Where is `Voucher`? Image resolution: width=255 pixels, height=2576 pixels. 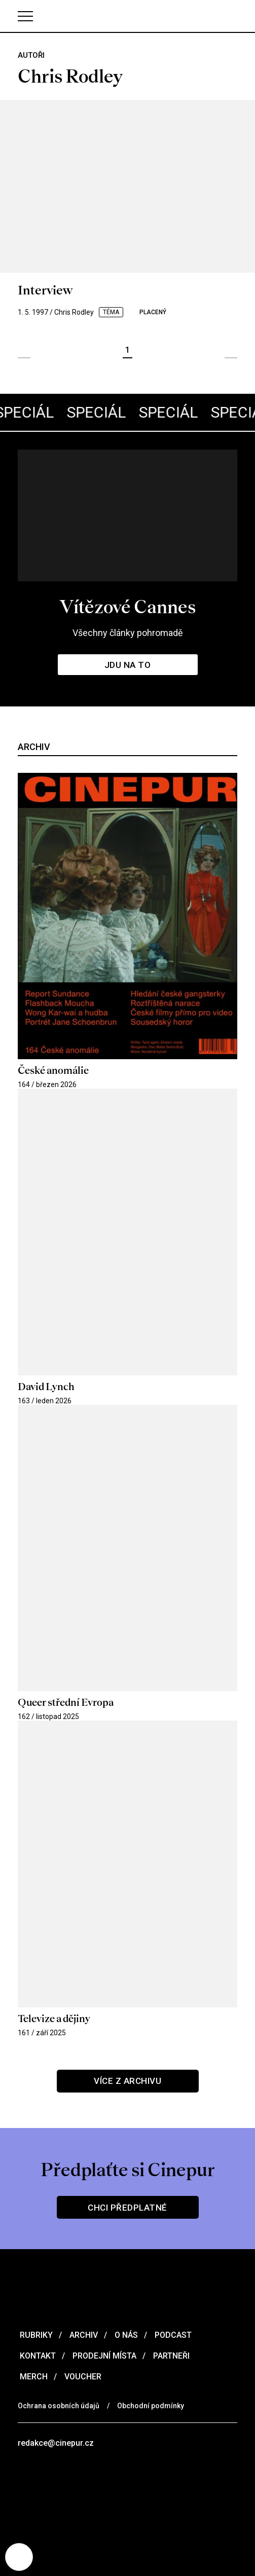
Voucher is located at coordinates (81, 2376).